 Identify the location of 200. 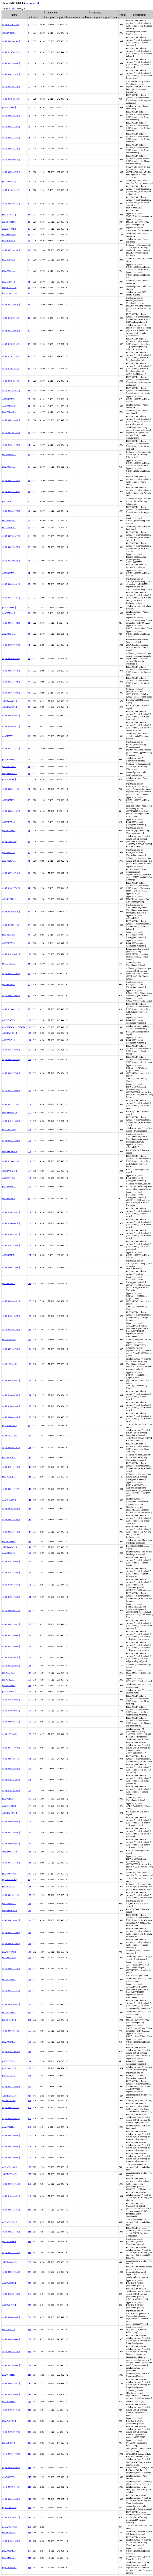
(29, 2004).